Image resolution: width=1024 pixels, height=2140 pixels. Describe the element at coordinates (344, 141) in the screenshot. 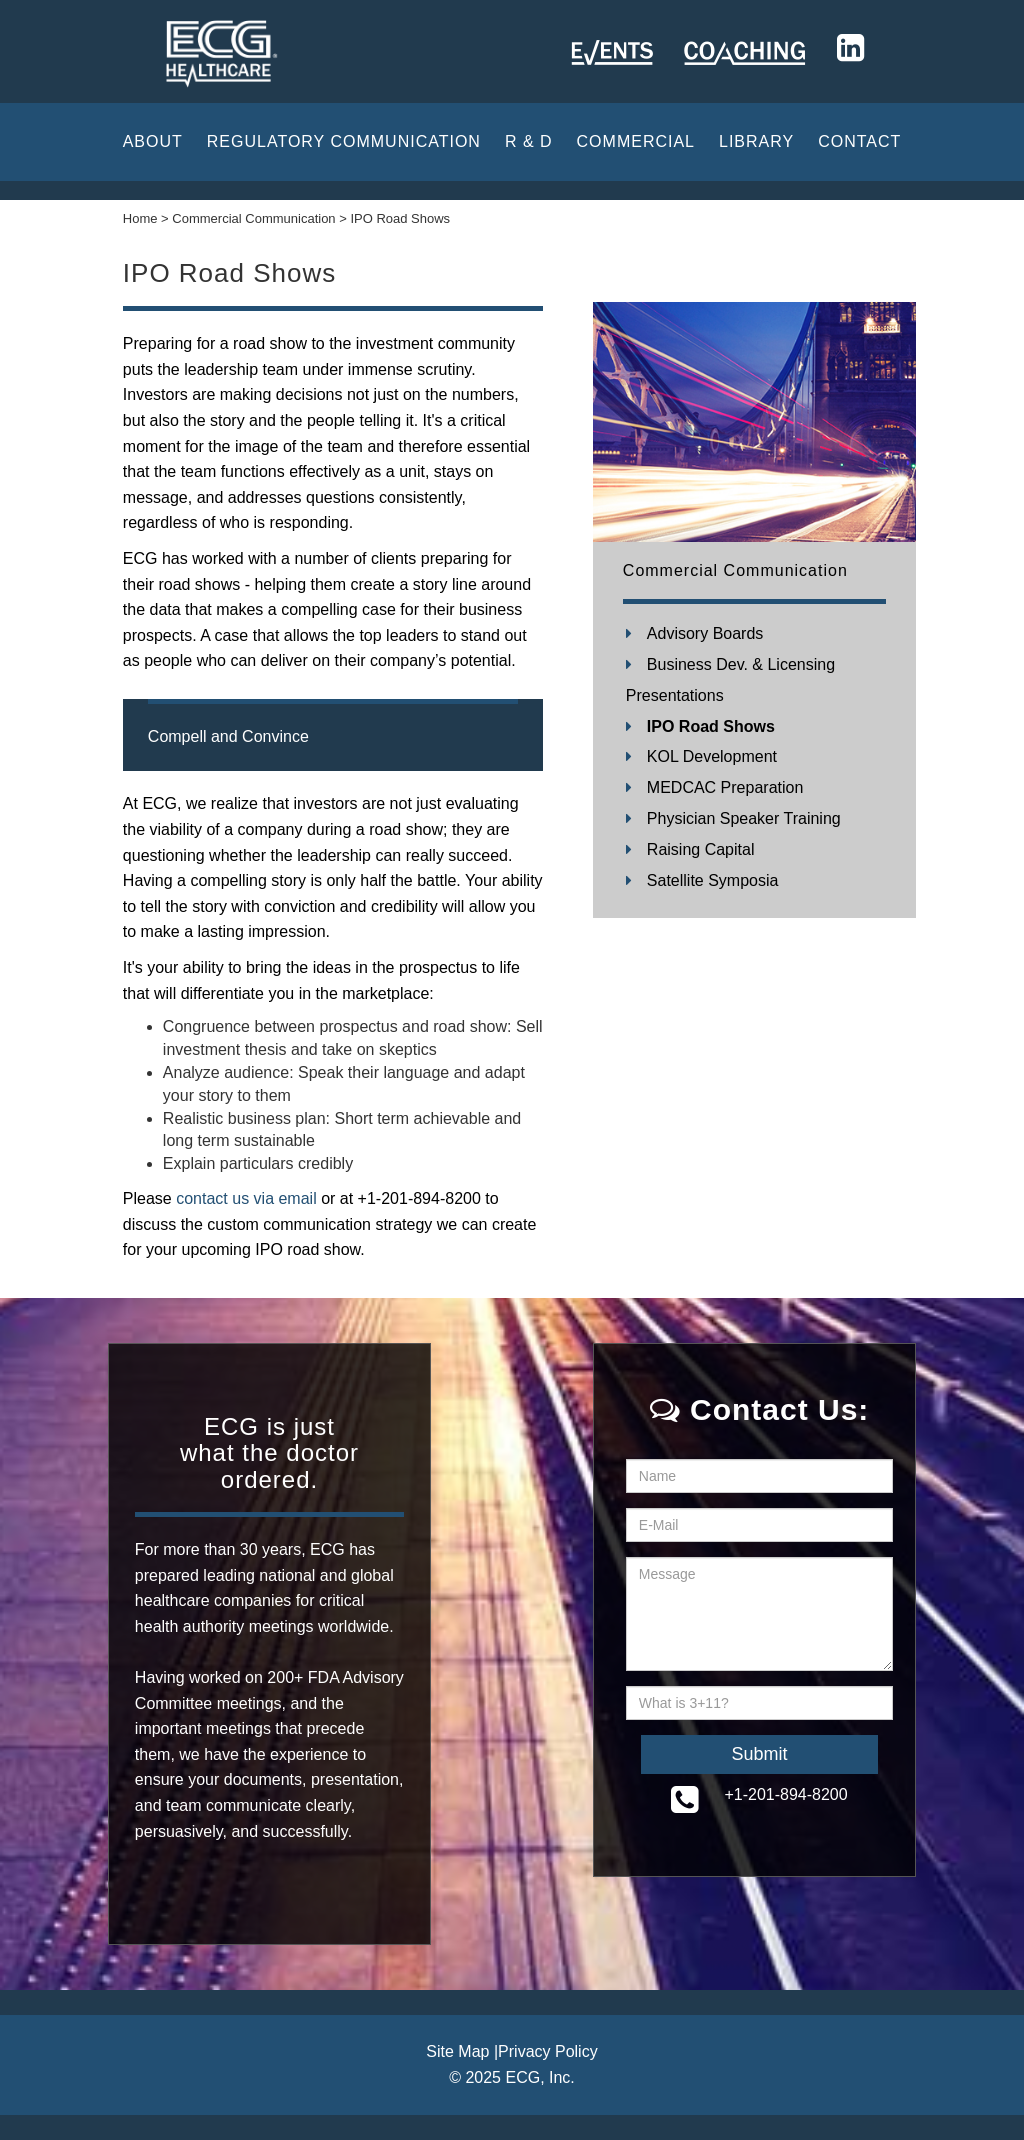

I see `Regulatory Communication [button]` at that location.